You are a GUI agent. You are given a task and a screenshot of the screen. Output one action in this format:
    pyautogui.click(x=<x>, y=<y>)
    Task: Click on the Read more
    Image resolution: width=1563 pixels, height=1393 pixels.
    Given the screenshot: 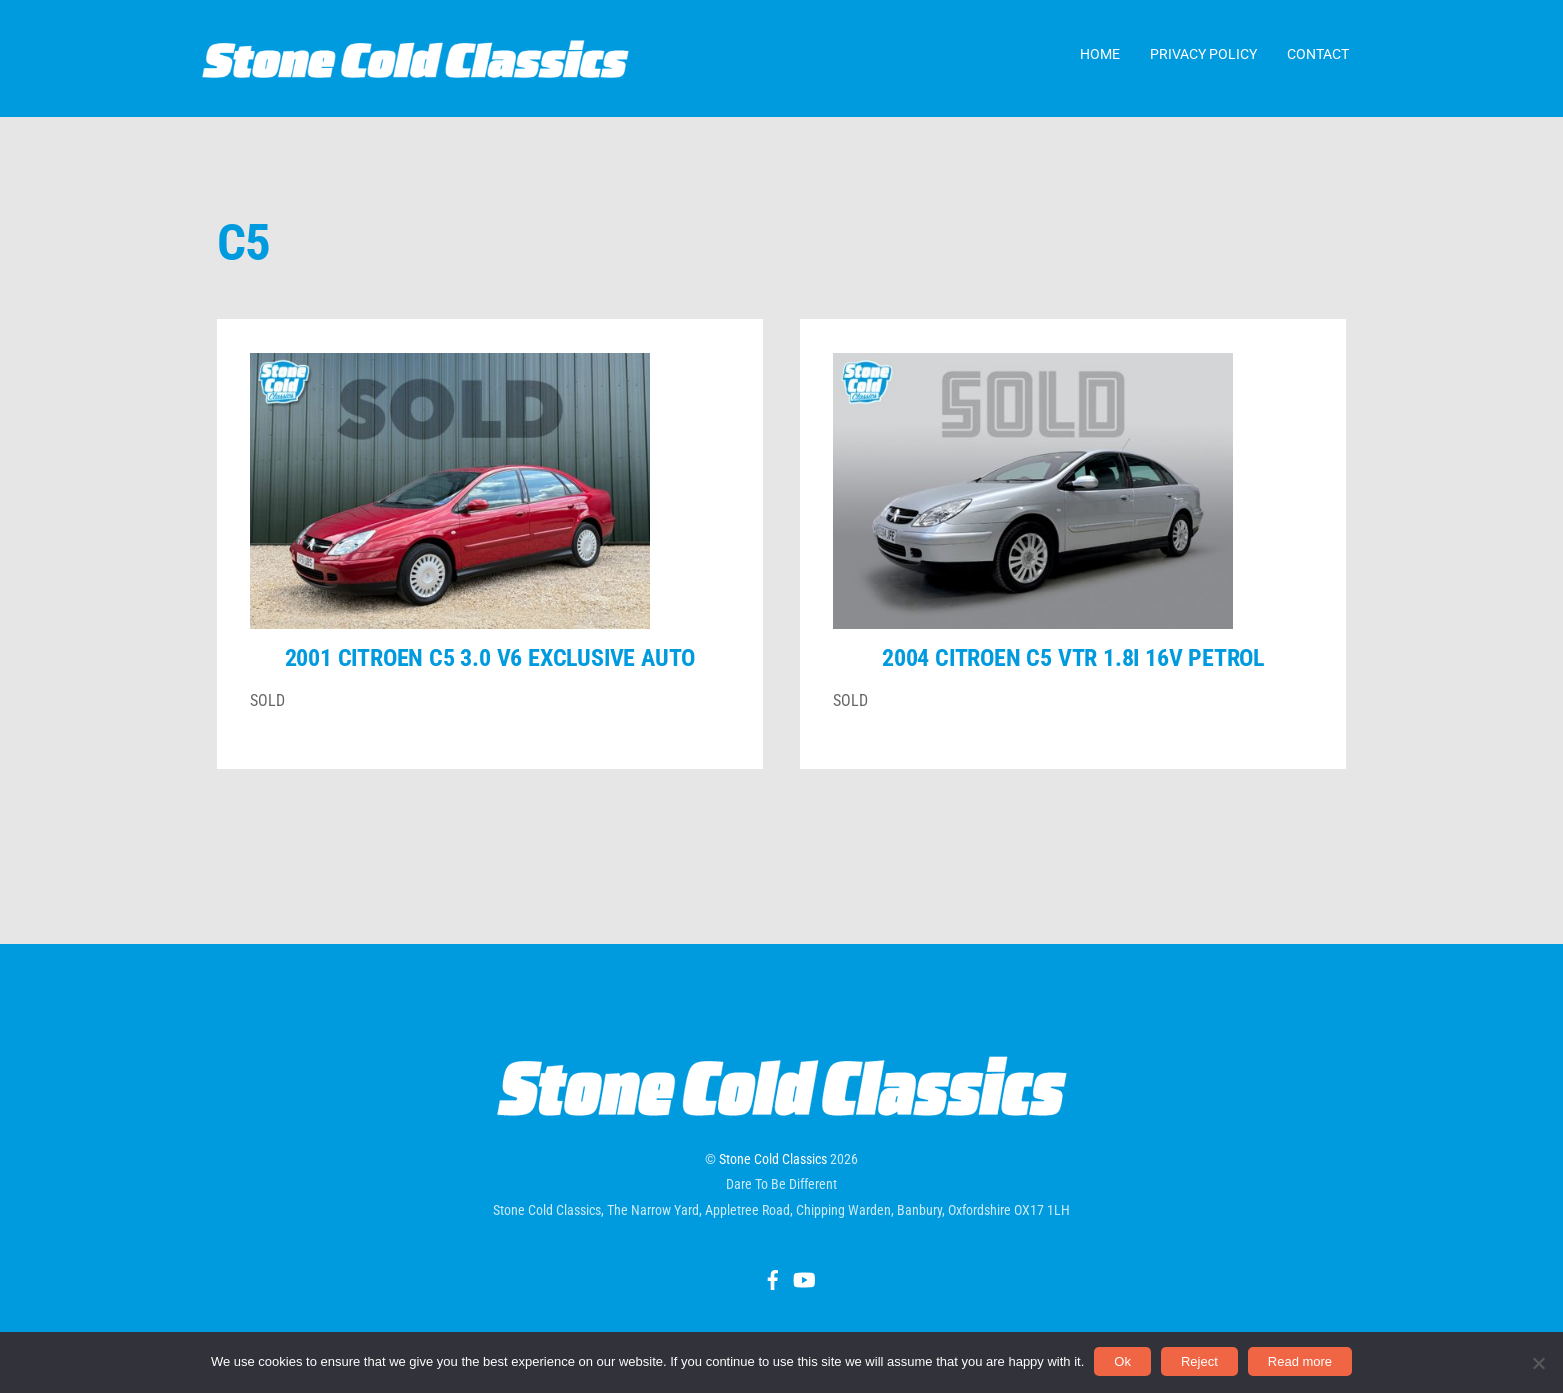 What is the action you would take?
    pyautogui.click(x=1300, y=1361)
    